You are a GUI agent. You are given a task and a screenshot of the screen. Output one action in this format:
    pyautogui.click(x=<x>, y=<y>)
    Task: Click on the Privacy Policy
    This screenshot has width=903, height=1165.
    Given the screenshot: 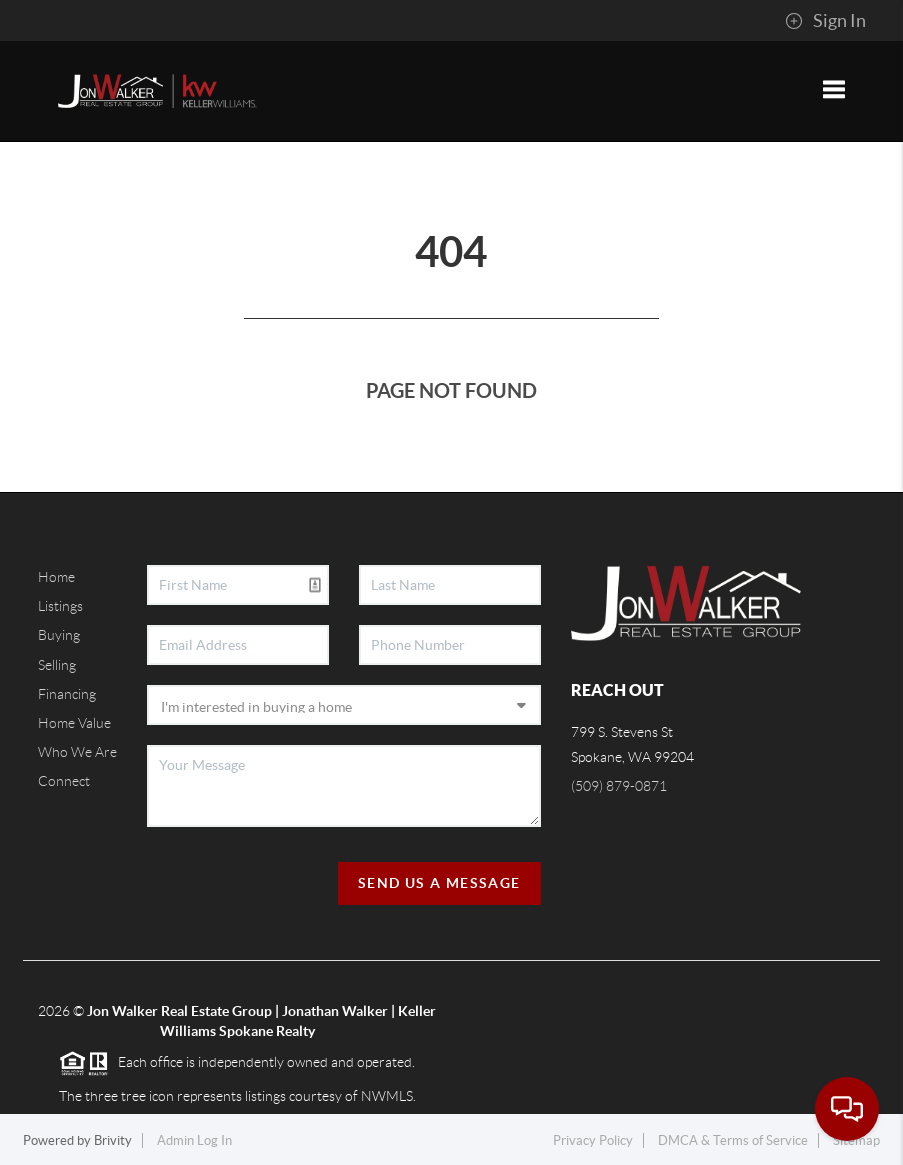 What is the action you would take?
    pyautogui.click(x=593, y=1140)
    